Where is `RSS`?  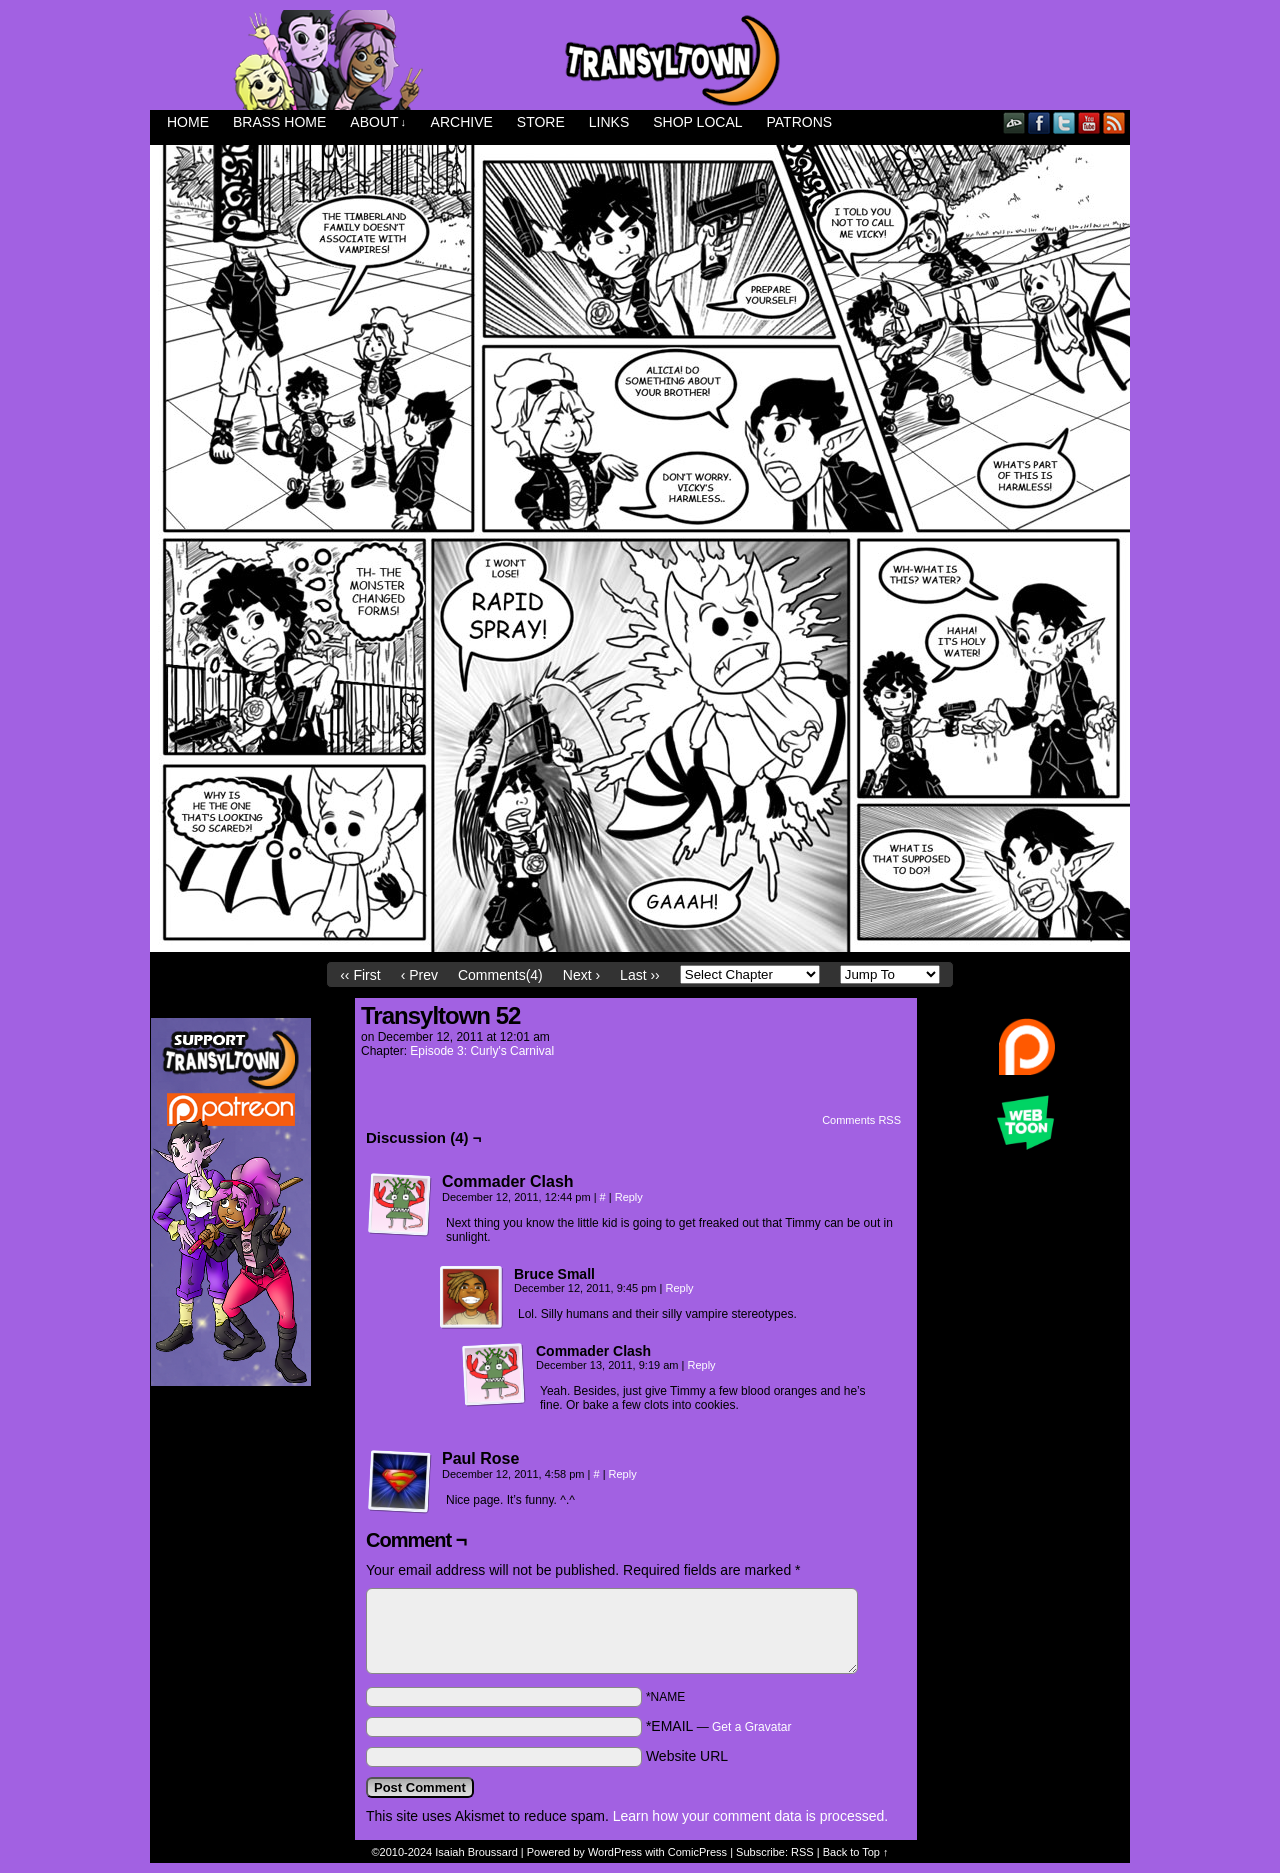 RSS is located at coordinates (1114, 122).